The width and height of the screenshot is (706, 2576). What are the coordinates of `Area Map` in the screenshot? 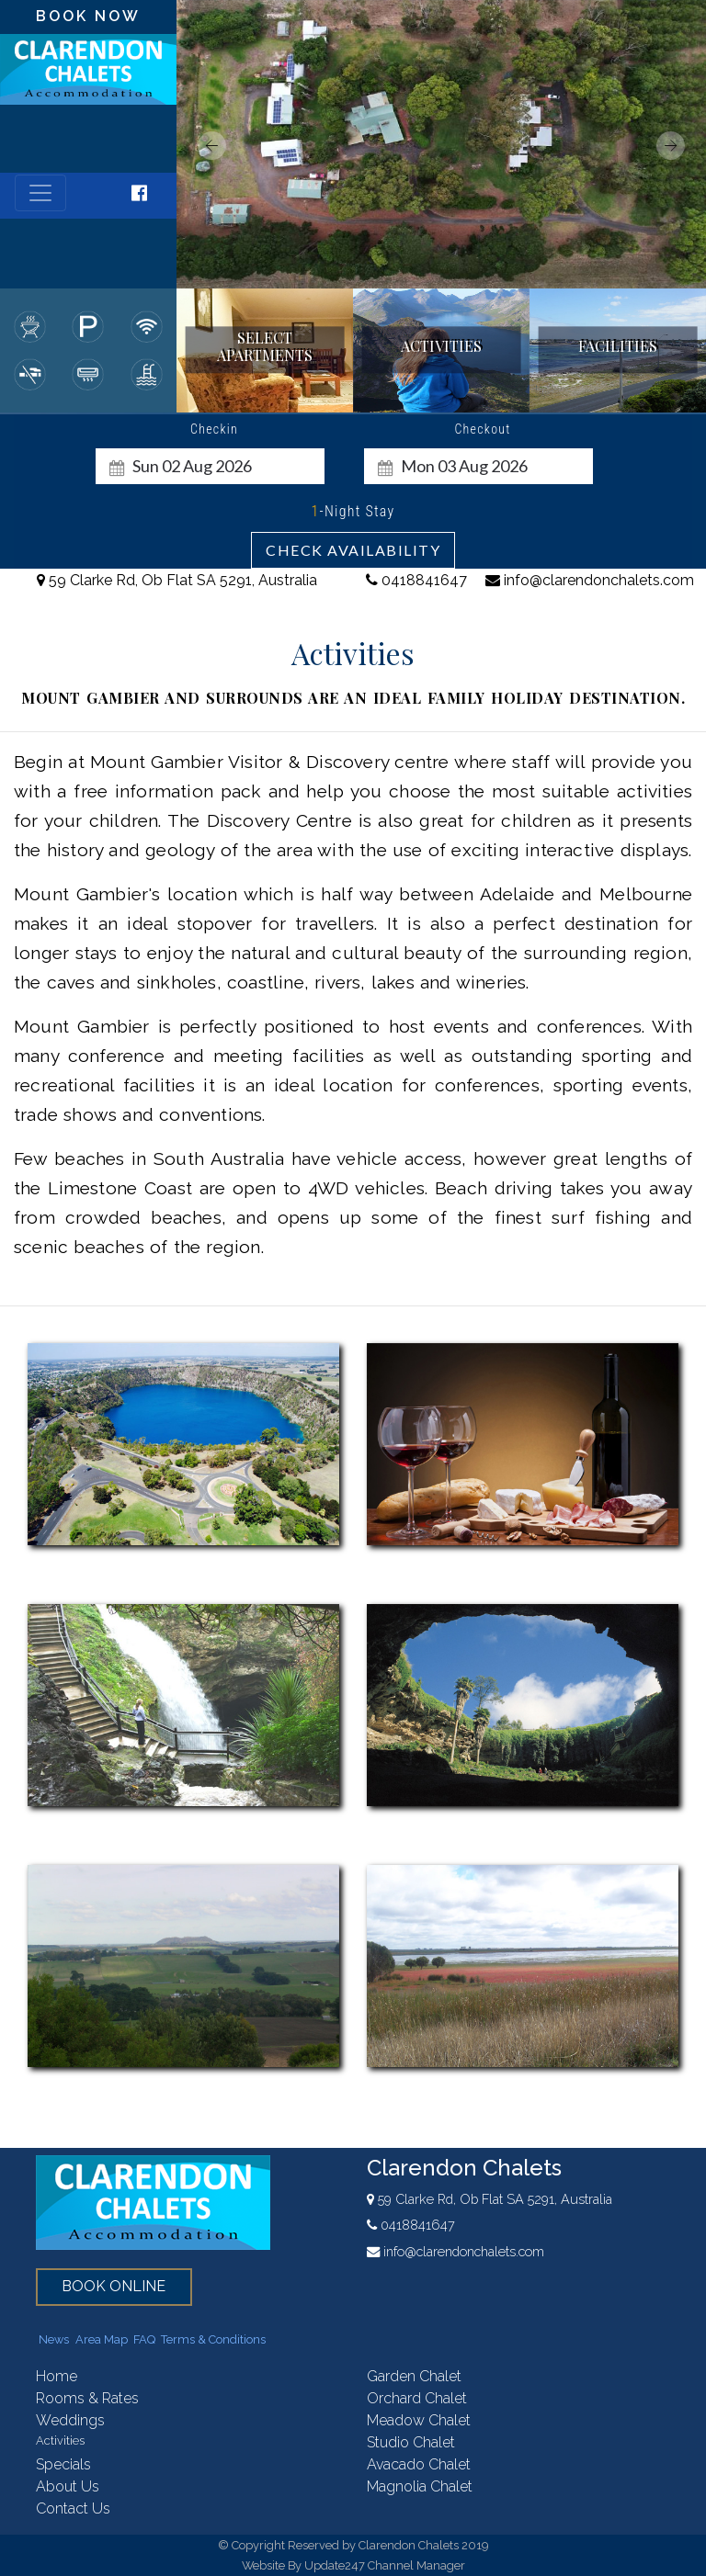 It's located at (101, 2339).